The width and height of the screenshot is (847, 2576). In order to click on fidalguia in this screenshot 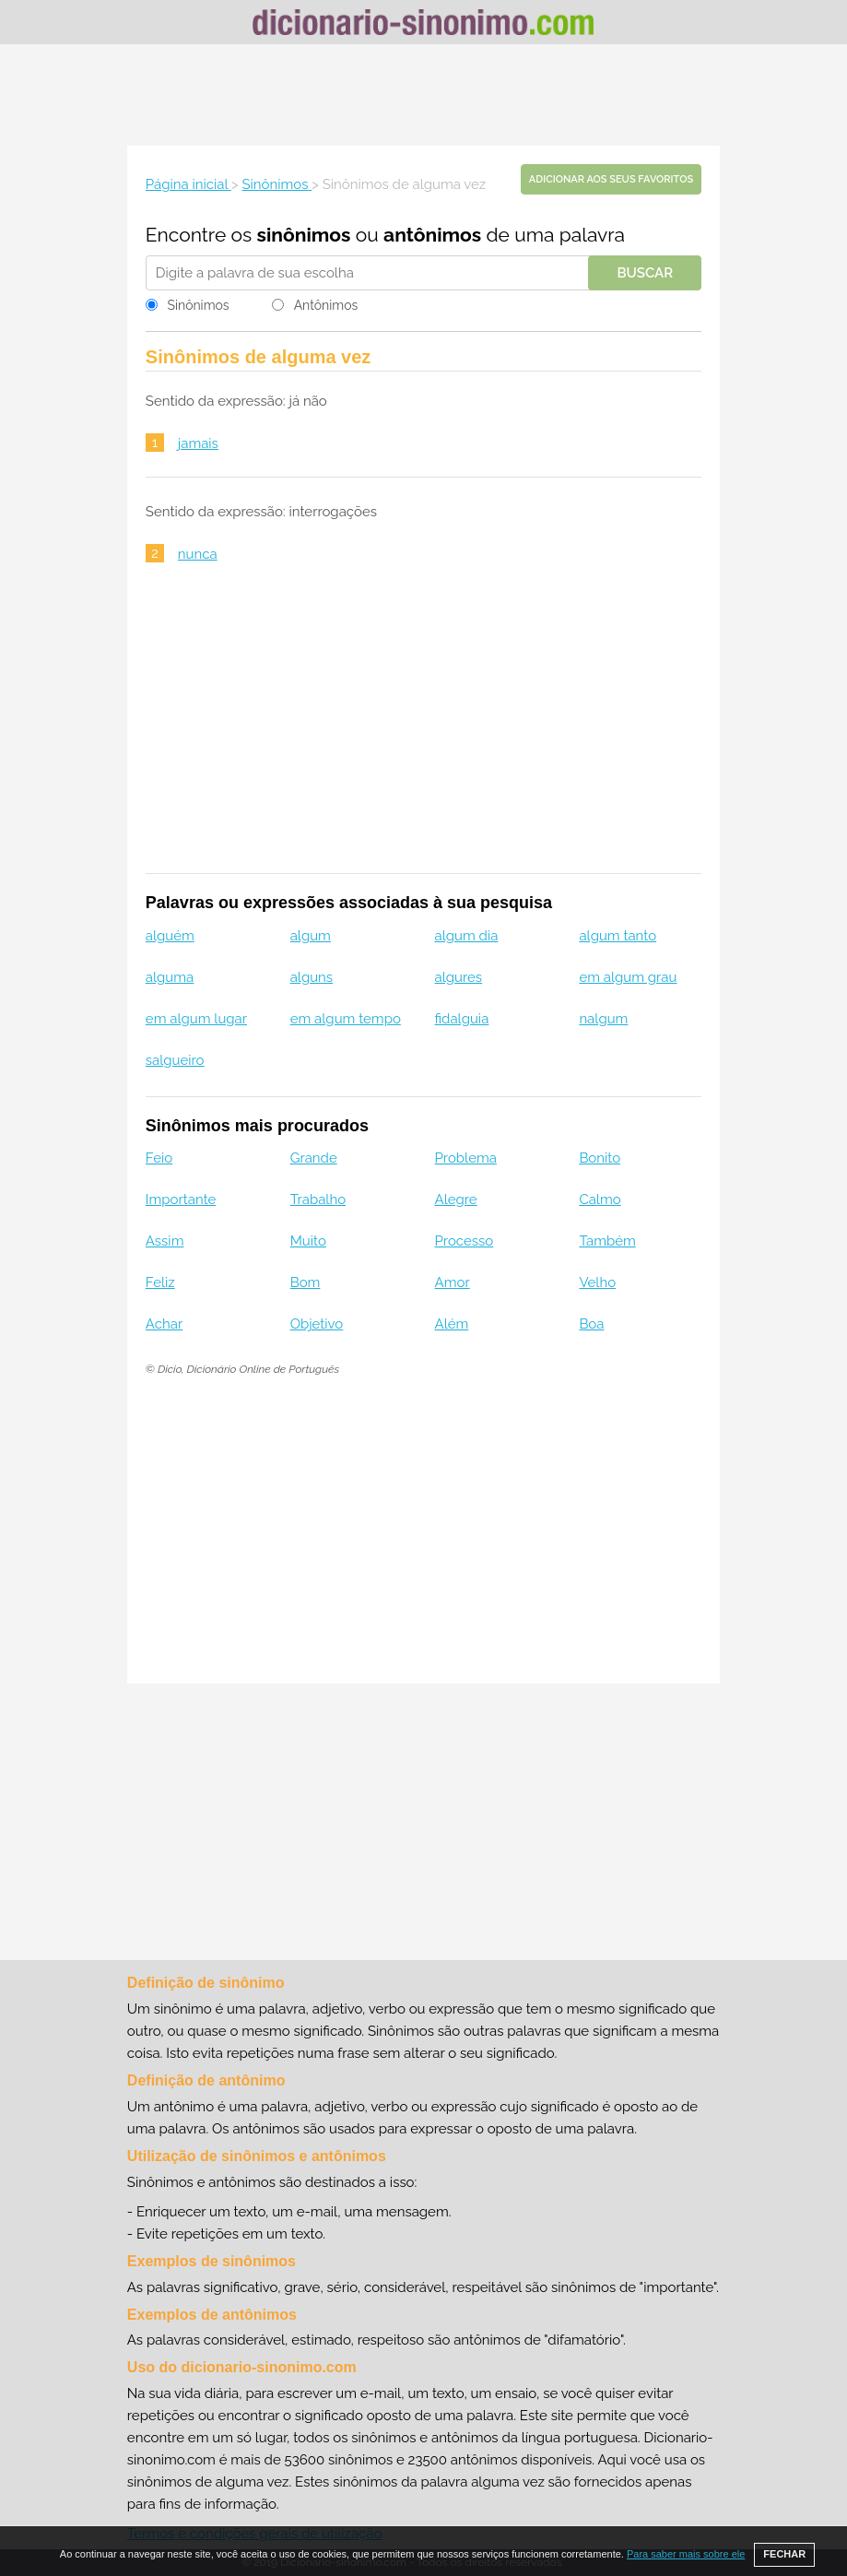, I will do `click(462, 1018)`.